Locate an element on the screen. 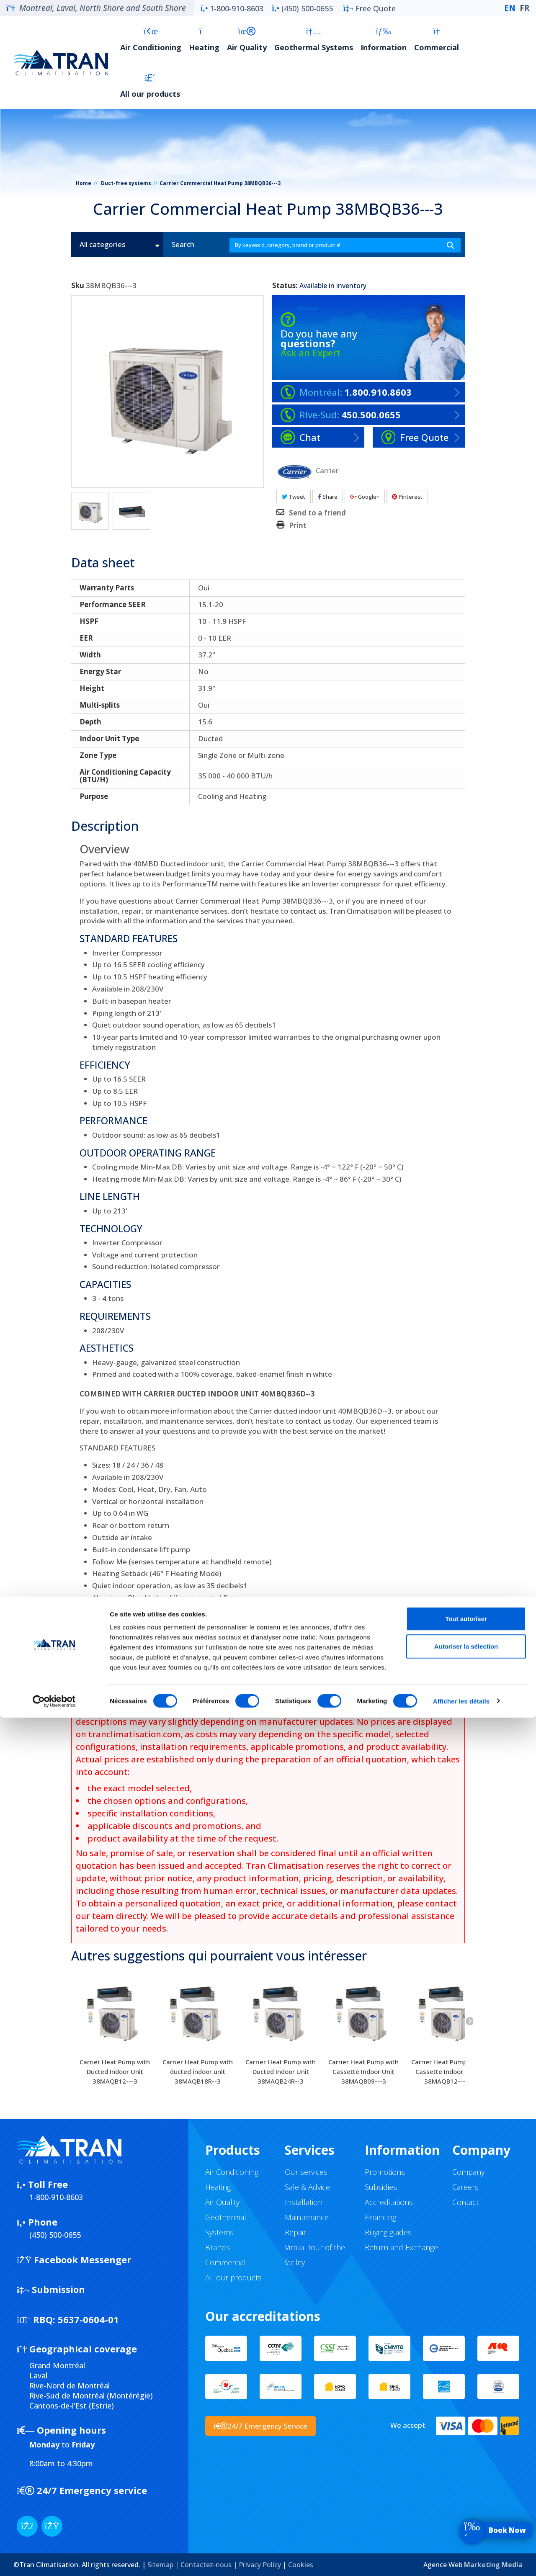  Financing is located at coordinates (380, 2217).